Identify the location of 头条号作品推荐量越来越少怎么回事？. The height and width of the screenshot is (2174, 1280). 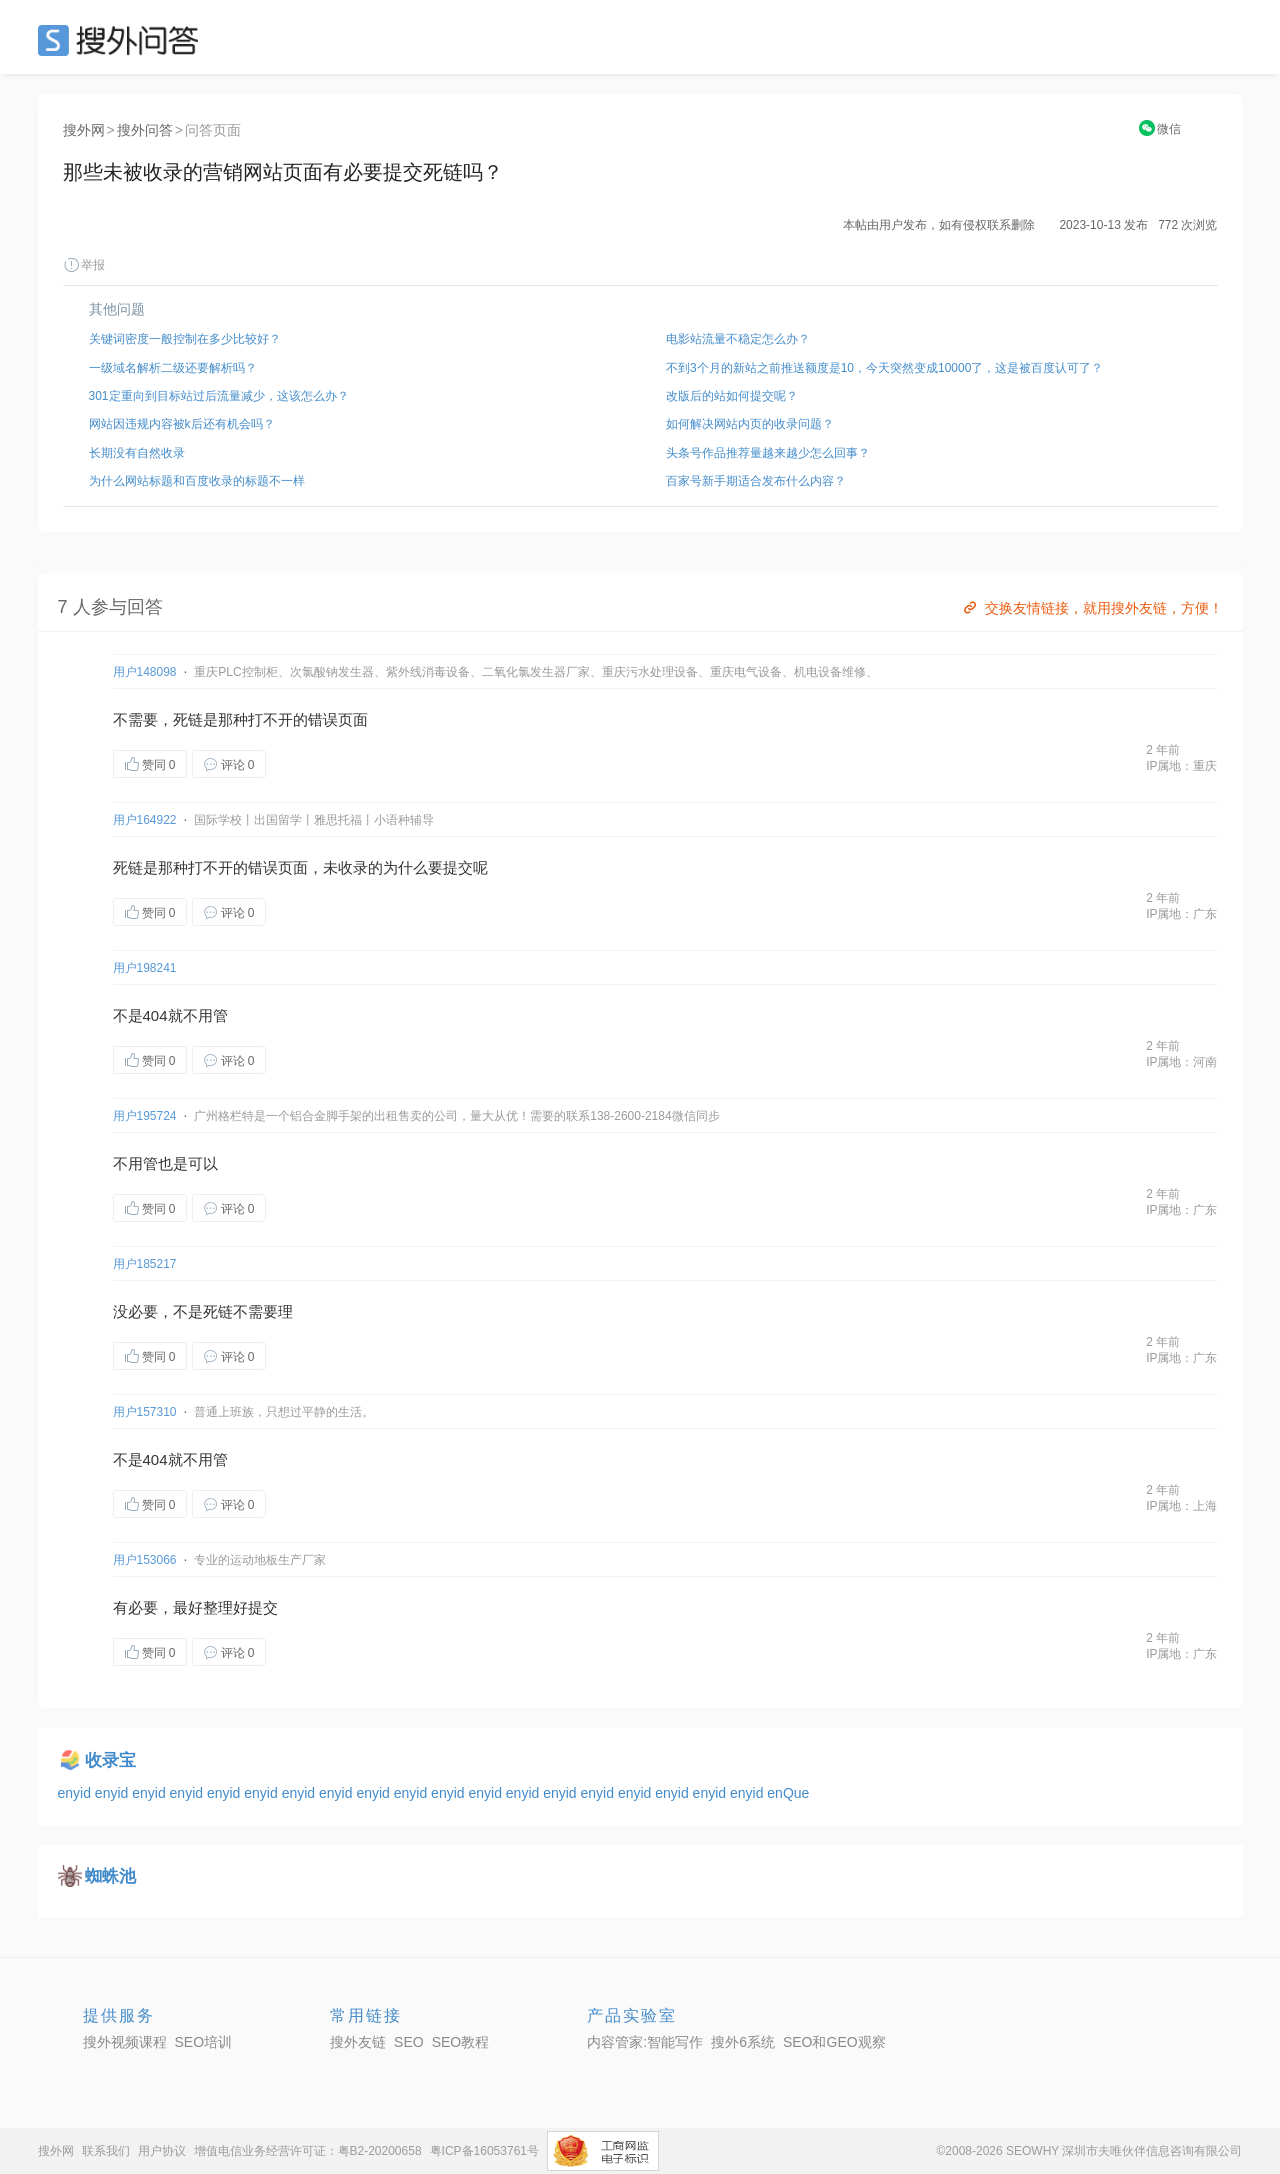
(768, 453).